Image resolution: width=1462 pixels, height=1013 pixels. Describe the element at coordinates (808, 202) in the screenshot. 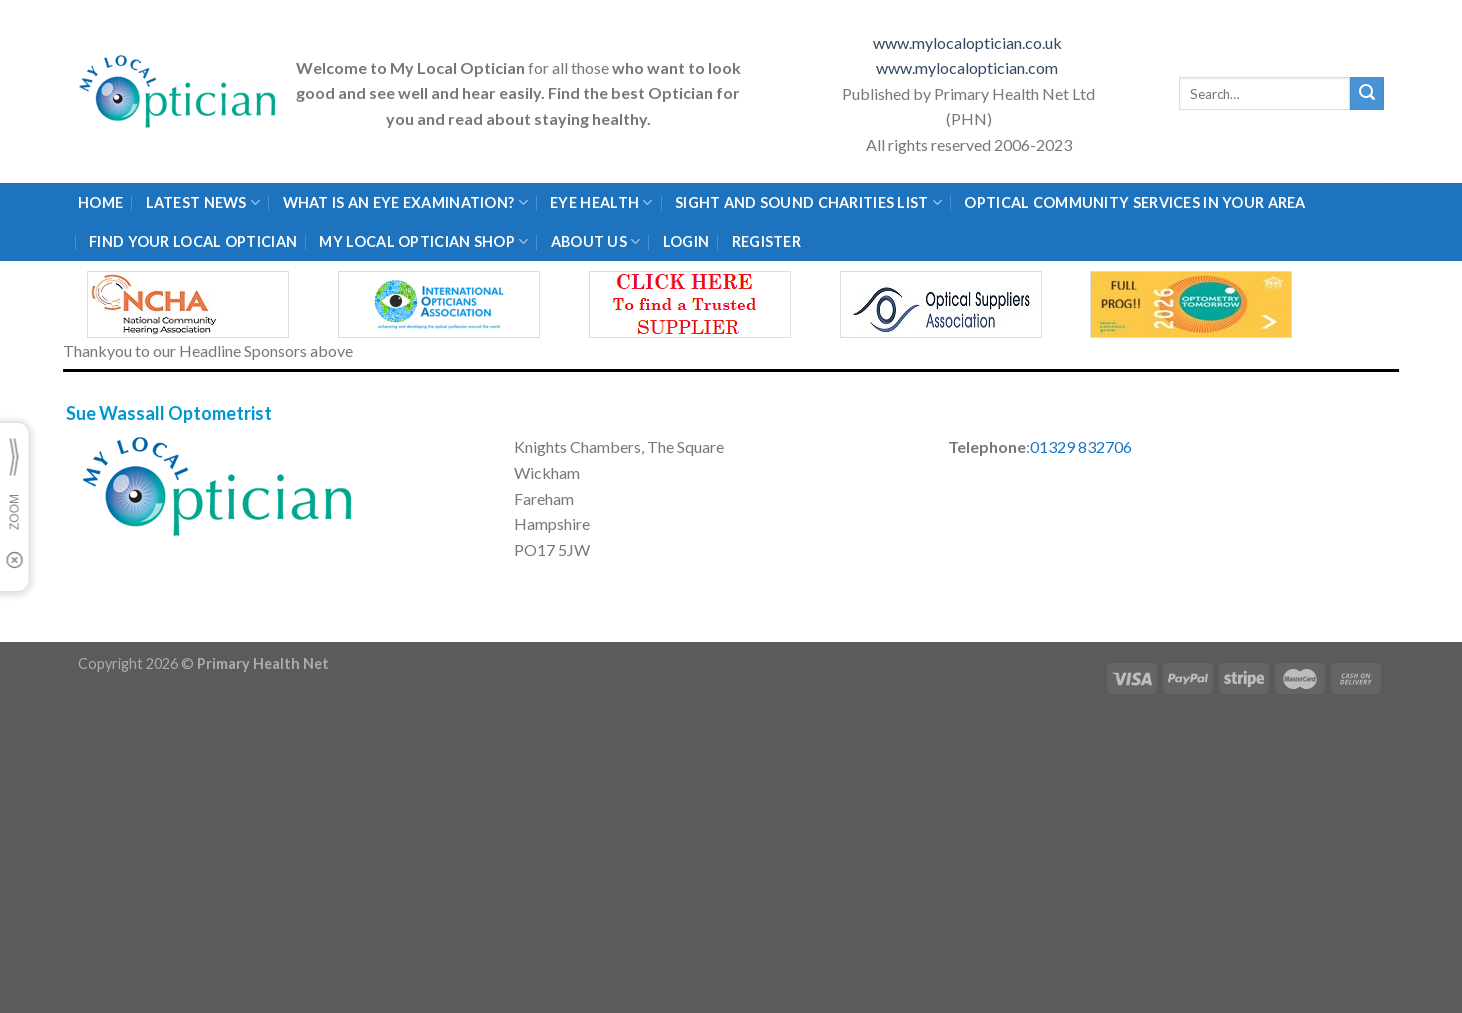

I see `Sight and Sound Charities List` at that location.